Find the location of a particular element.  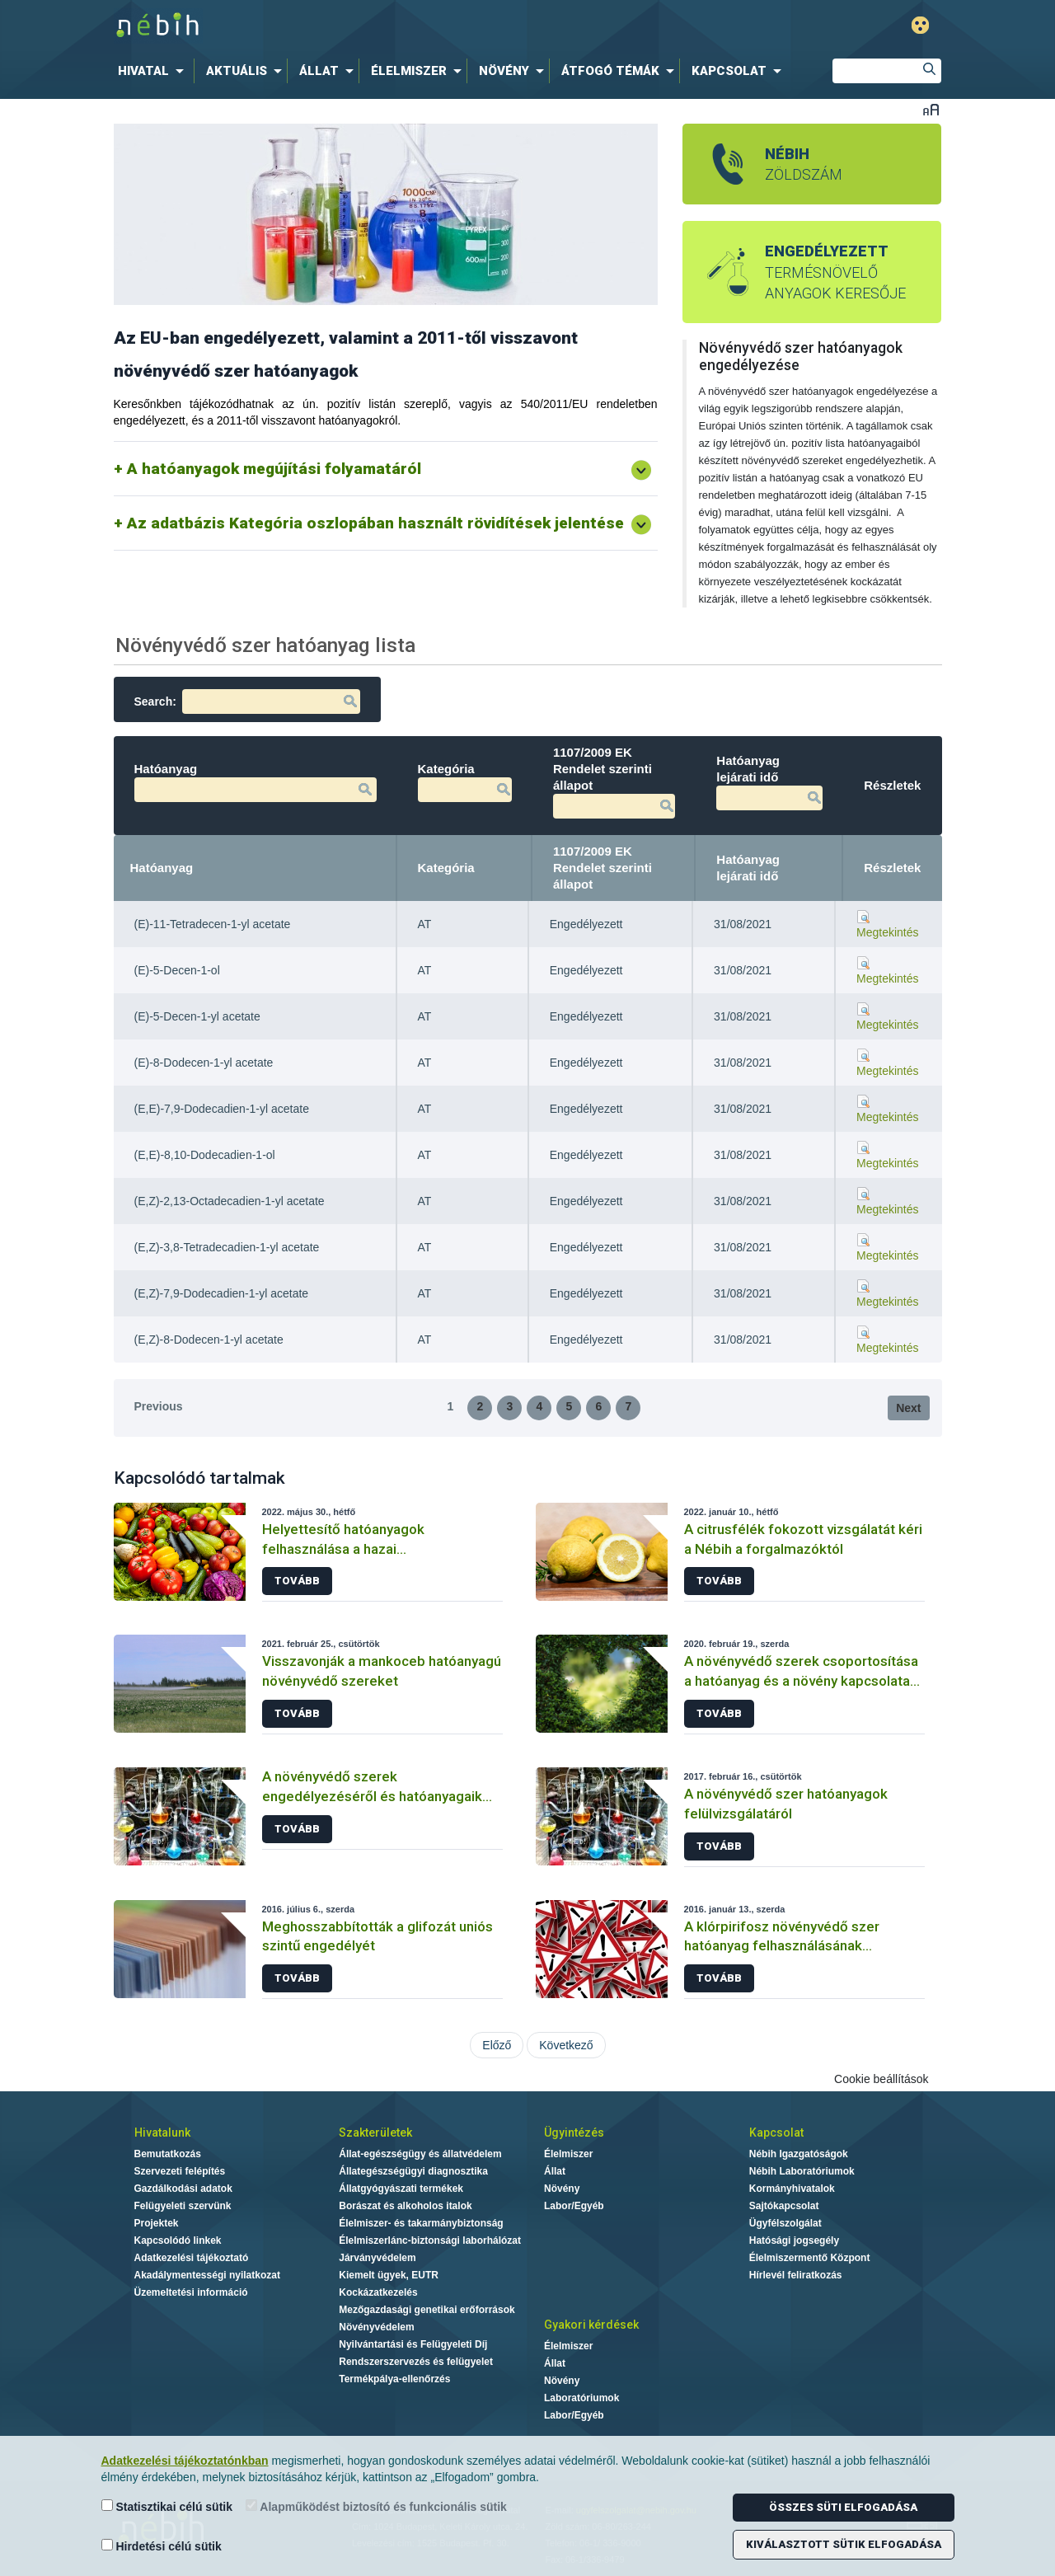

Labor/Egyéb is located at coordinates (574, 2206).